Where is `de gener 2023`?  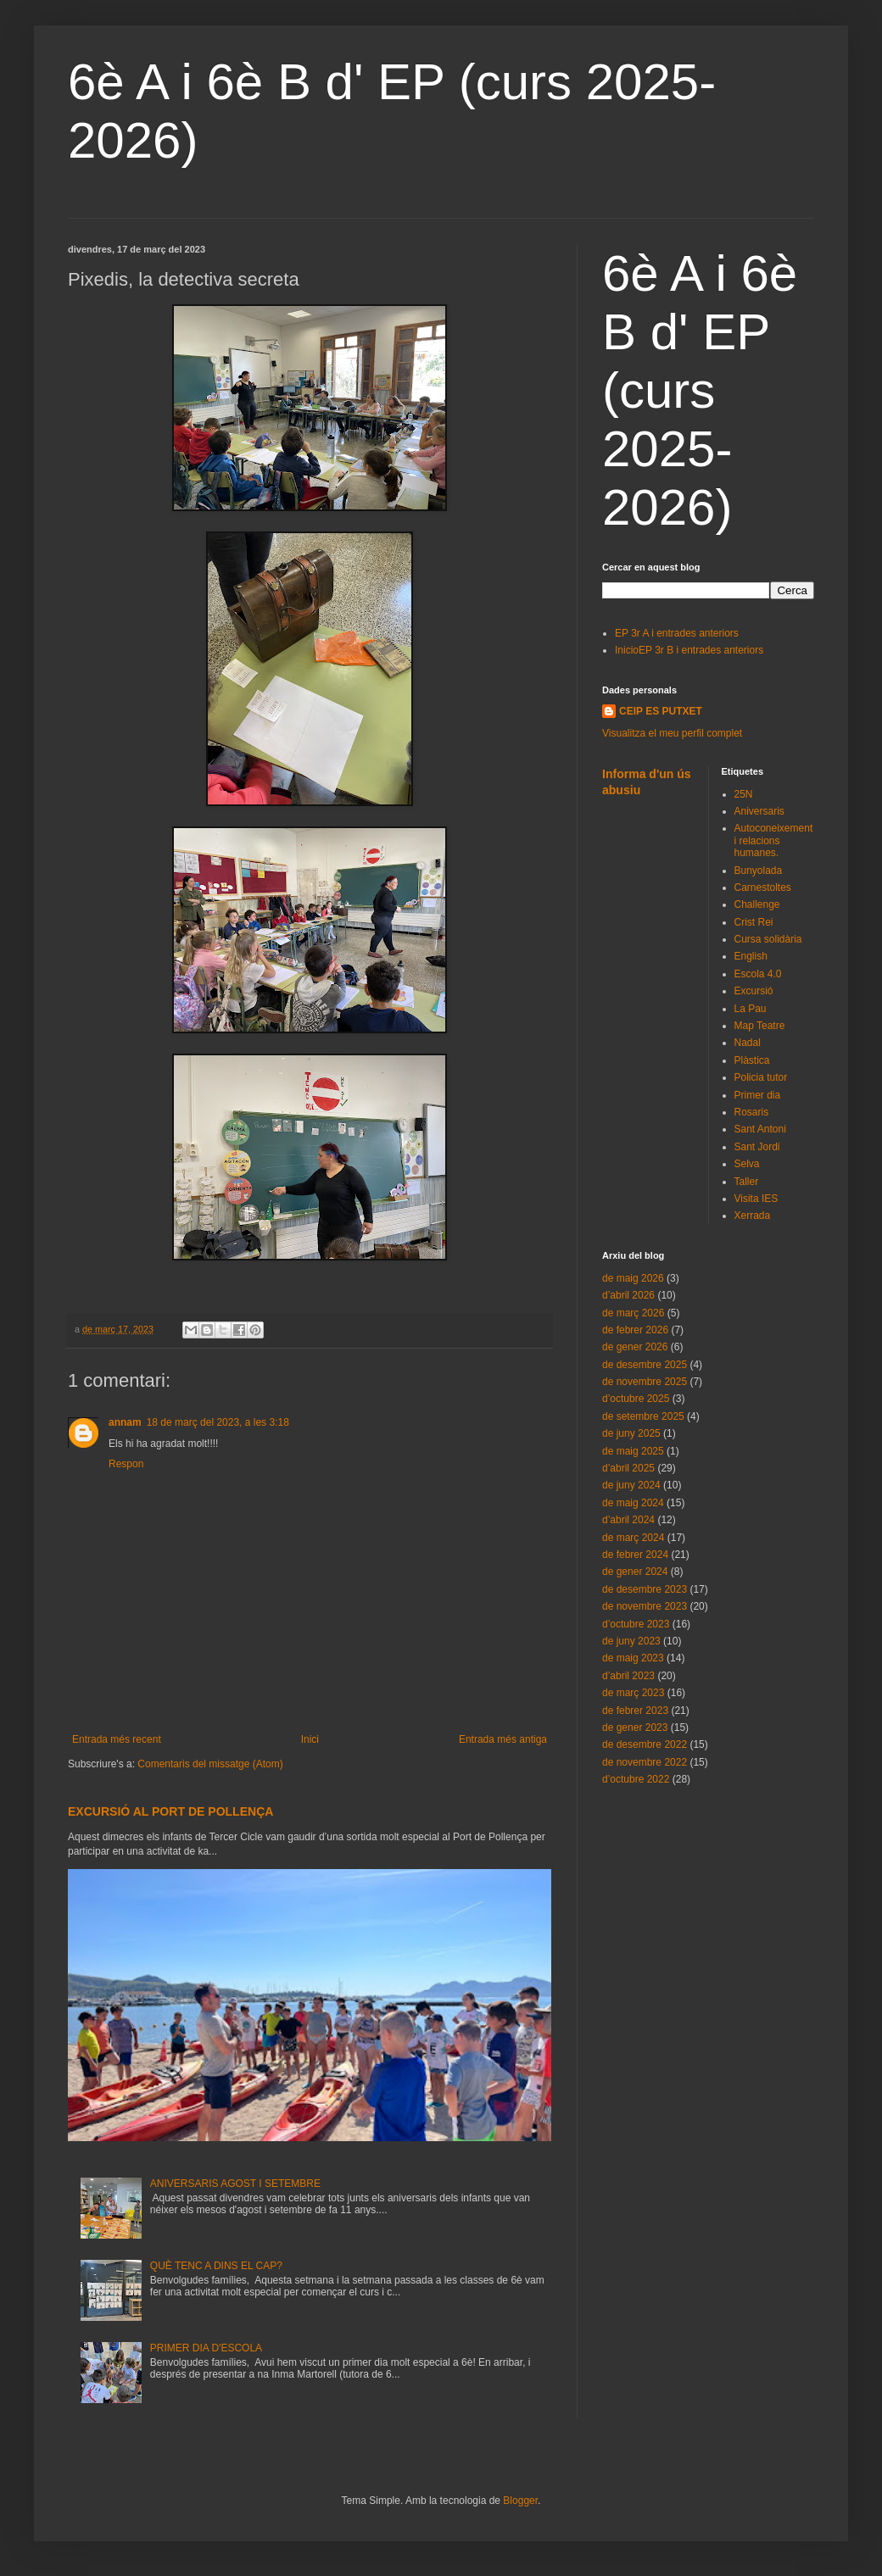
de gener 2023 is located at coordinates (634, 1727).